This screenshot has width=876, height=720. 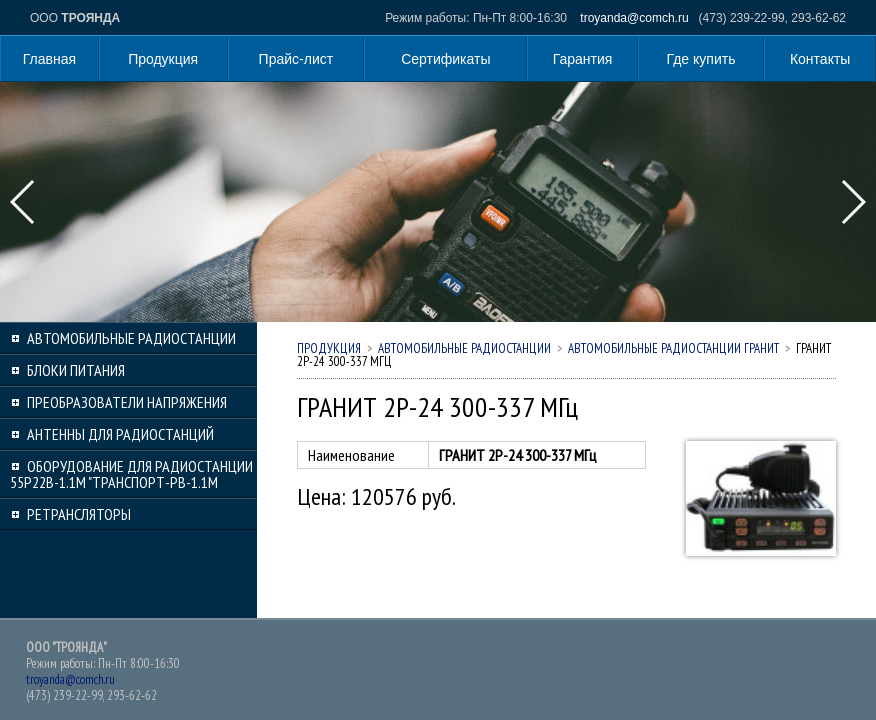 What do you see at coordinates (120, 434) in the screenshot?
I see `Антенны для радиостанций` at bounding box center [120, 434].